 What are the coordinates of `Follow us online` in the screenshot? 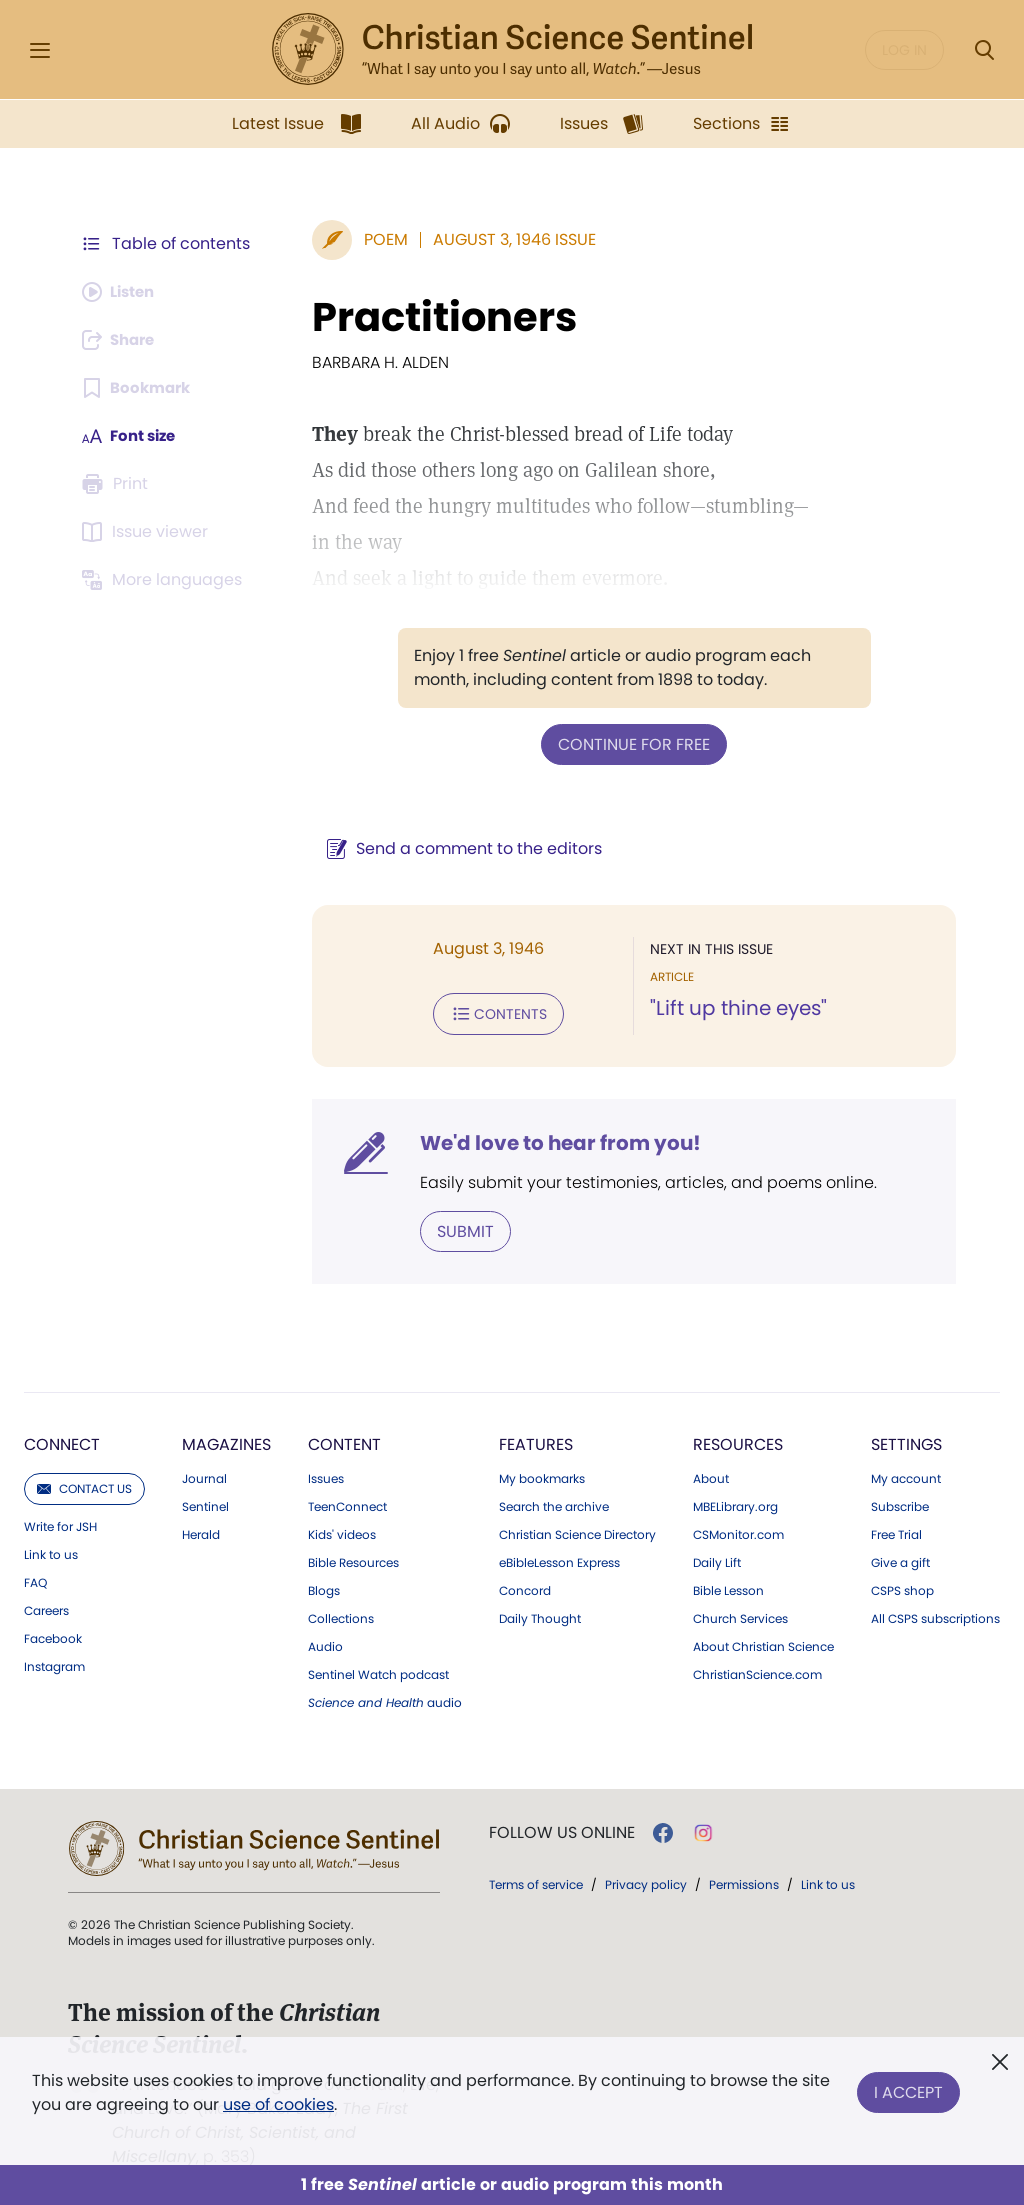 It's located at (562, 1829).